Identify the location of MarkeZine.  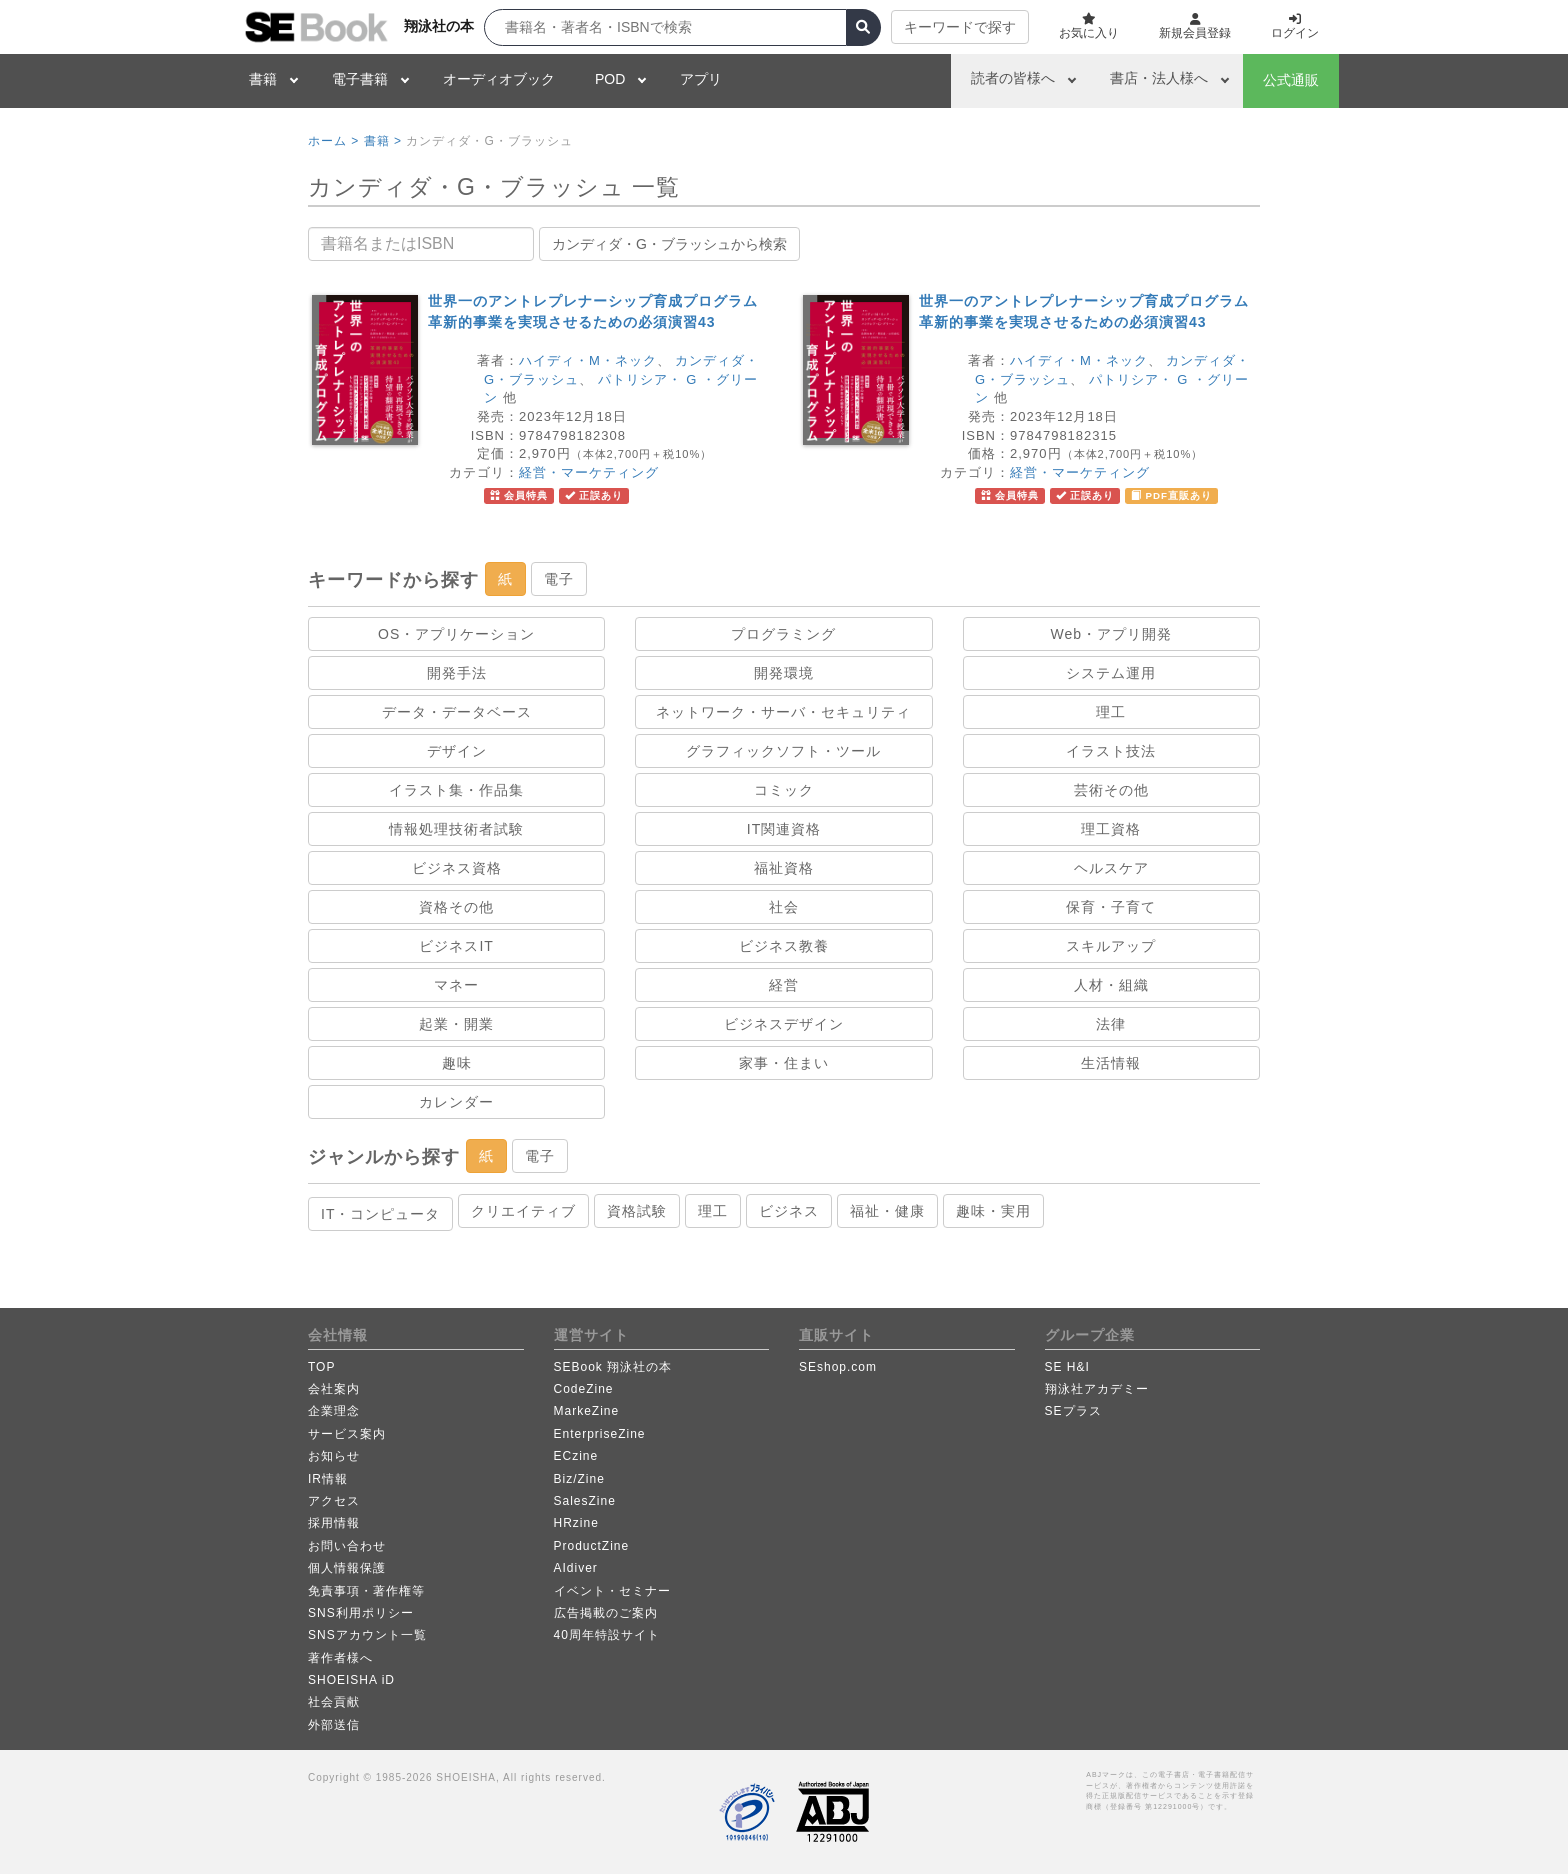
(587, 1411).